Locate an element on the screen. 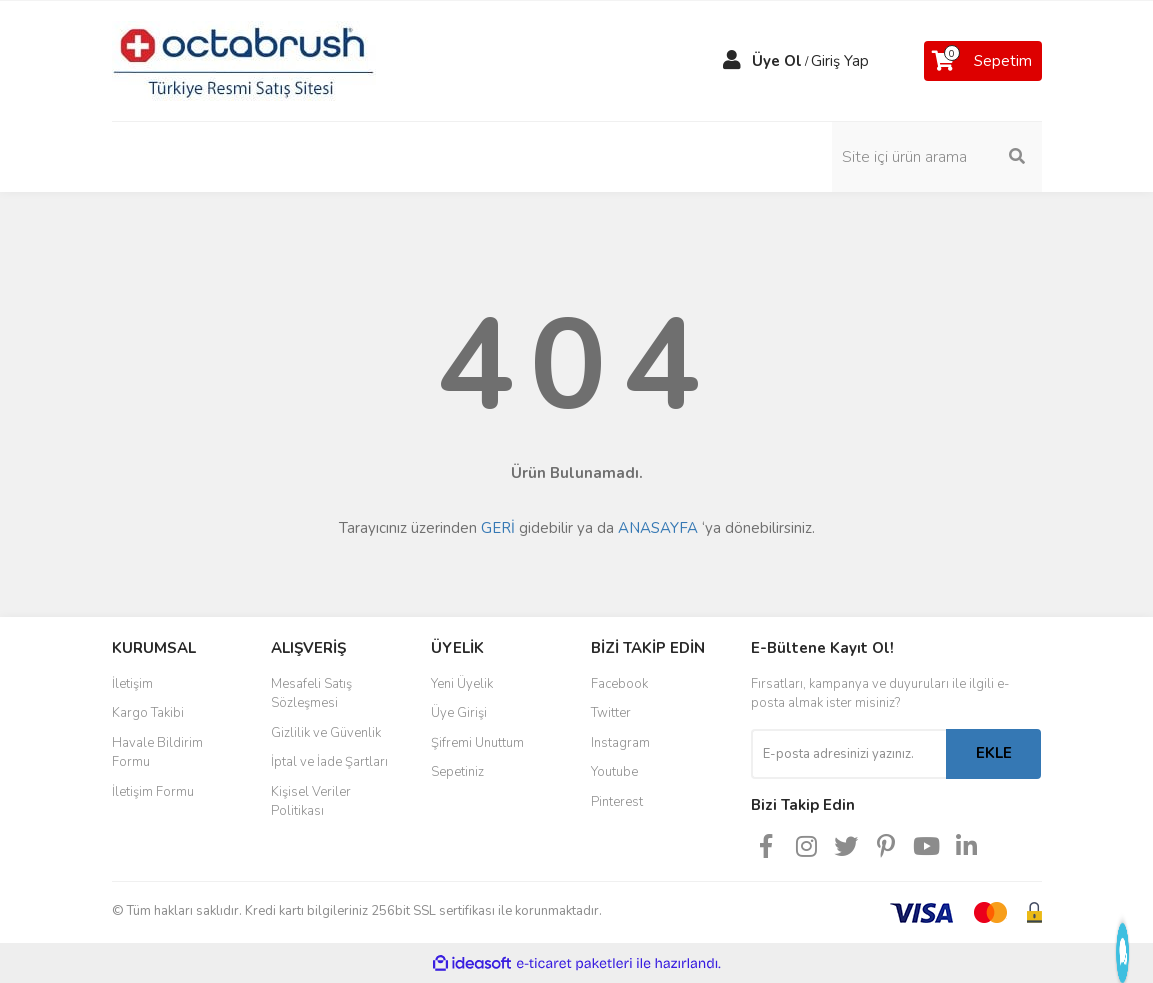  Mesafeli Satış Sözleşmesi is located at coordinates (311, 694).